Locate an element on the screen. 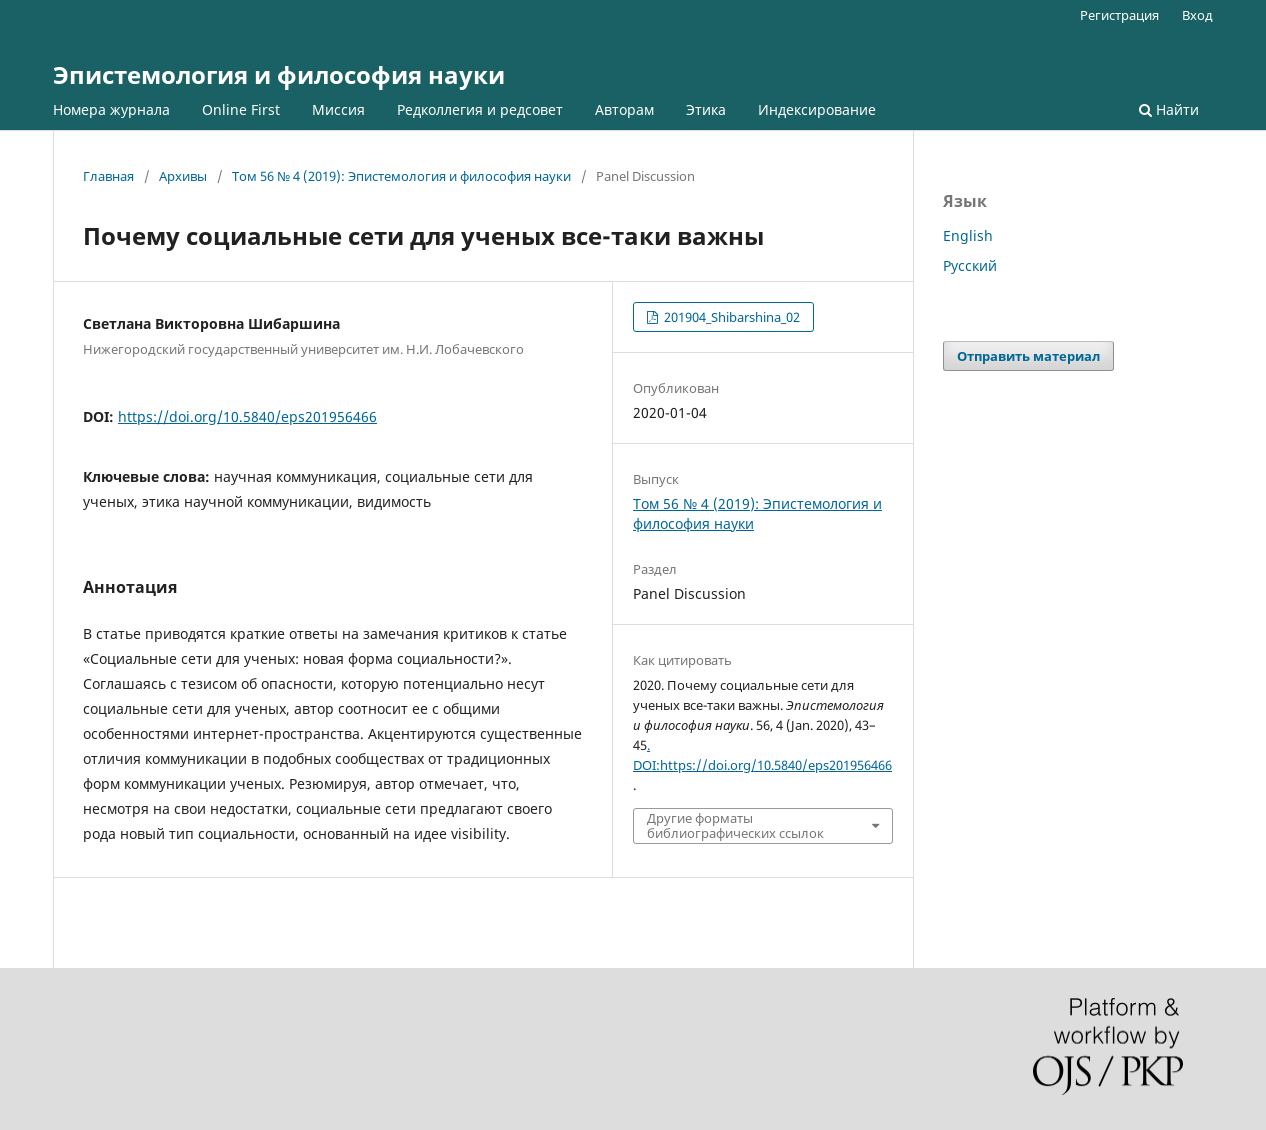 This screenshot has height=1130, width=1266. 201904_Shibarshina_02 is located at coordinates (730, 317).